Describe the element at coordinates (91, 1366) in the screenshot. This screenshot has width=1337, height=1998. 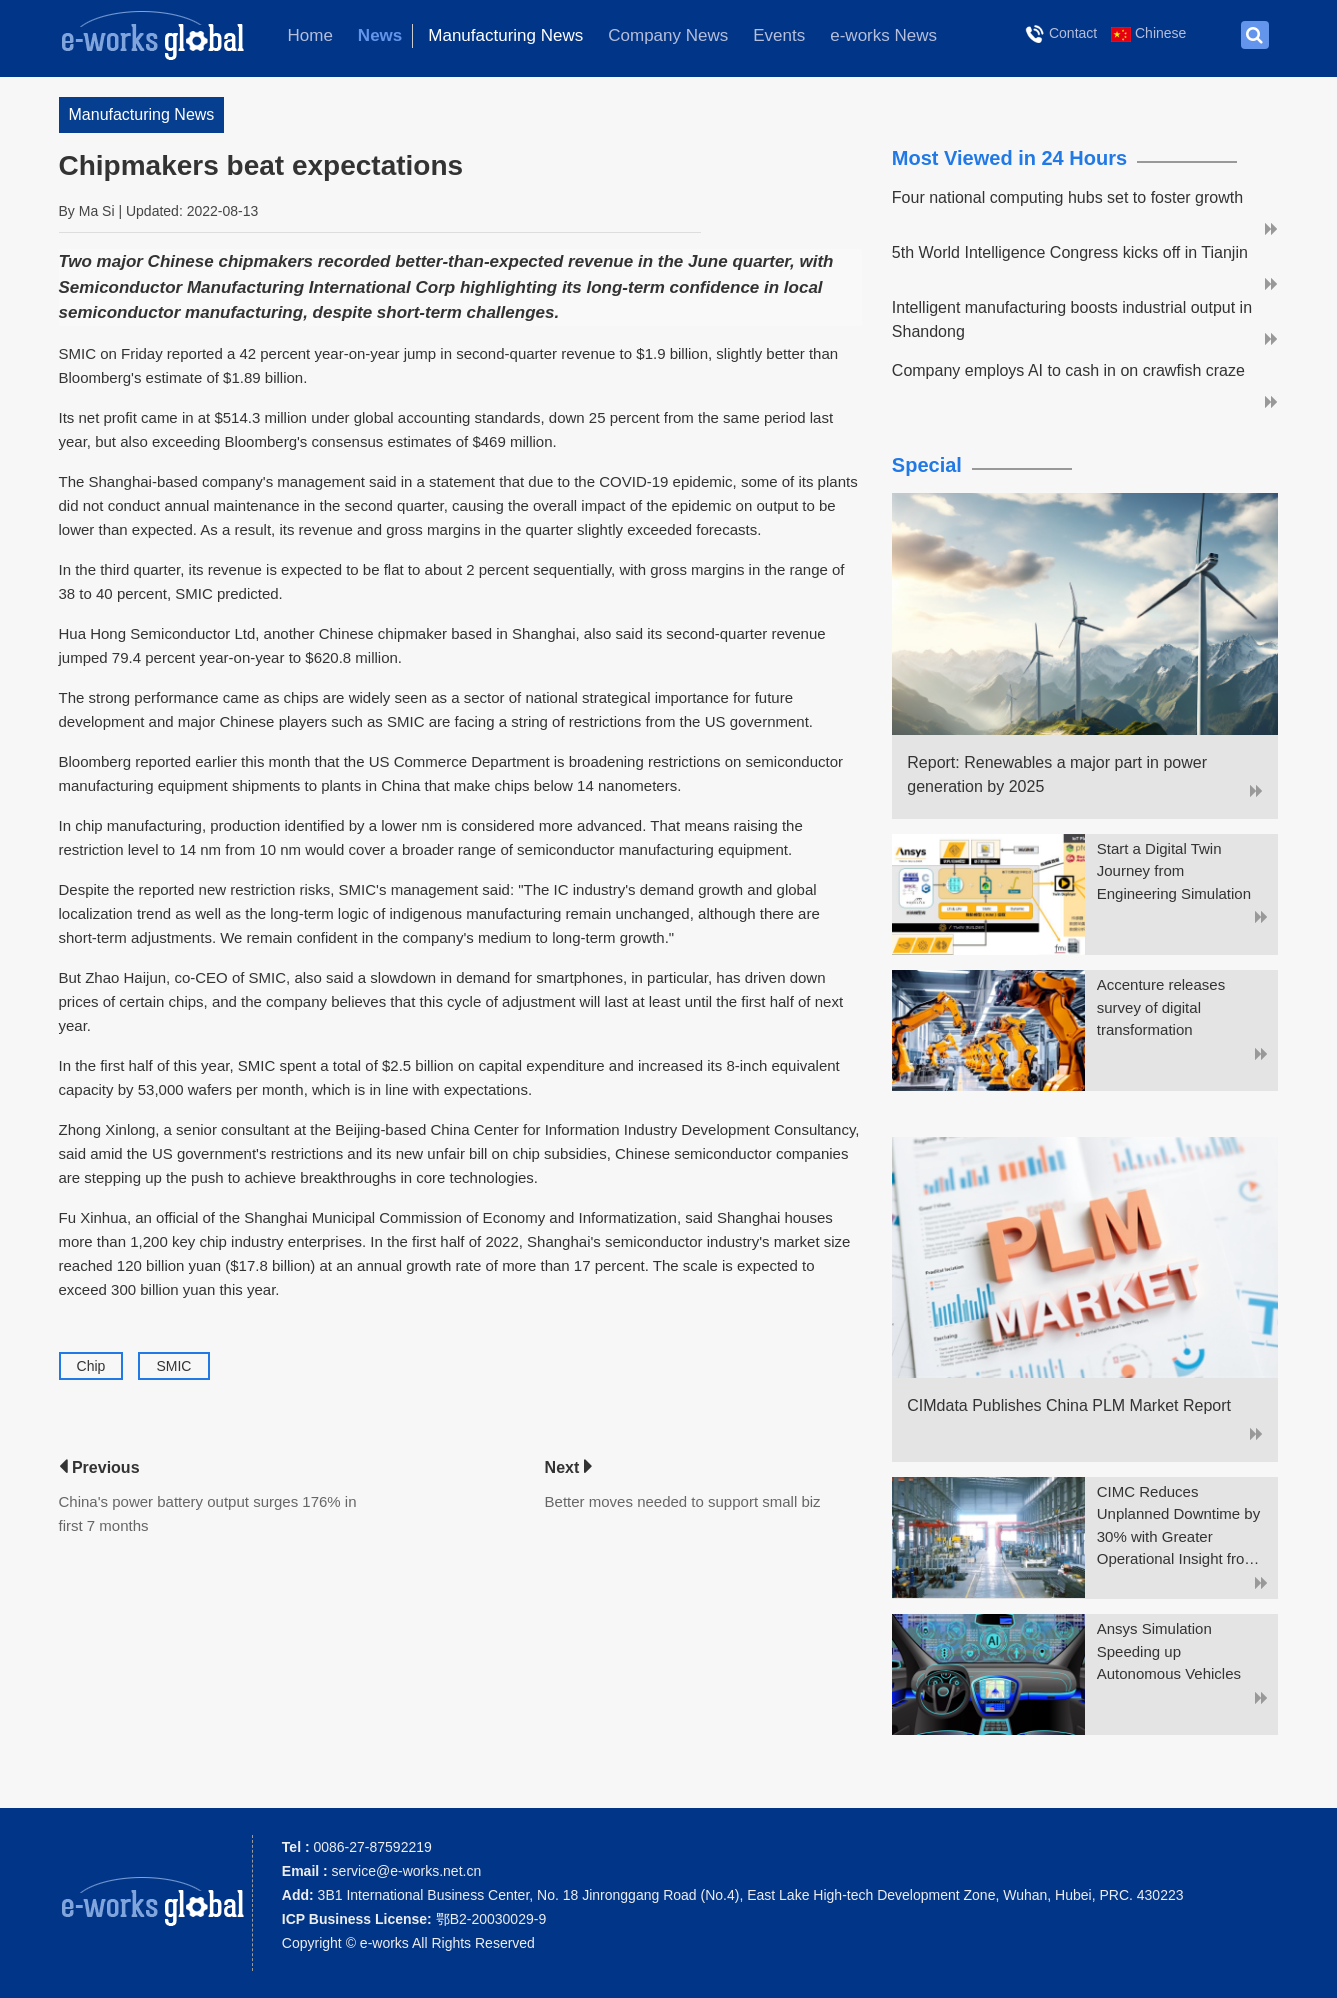
I see `Chip` at that location.